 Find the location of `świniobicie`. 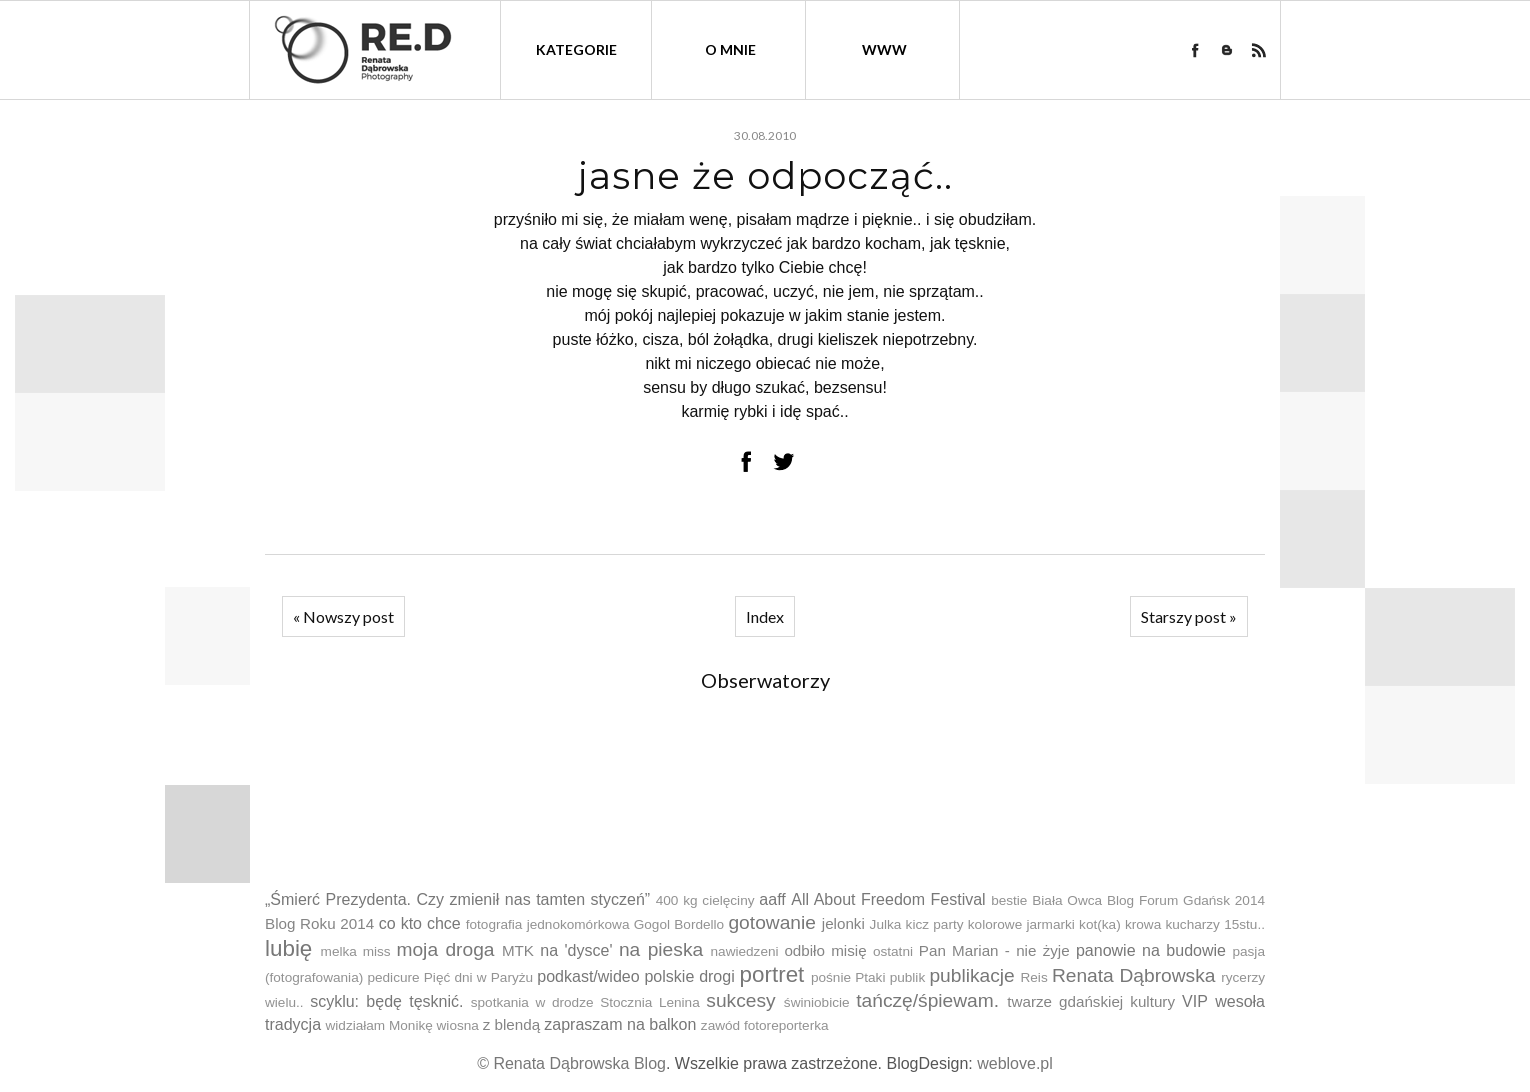

świniobicie is located at coordinates (817, 1002).